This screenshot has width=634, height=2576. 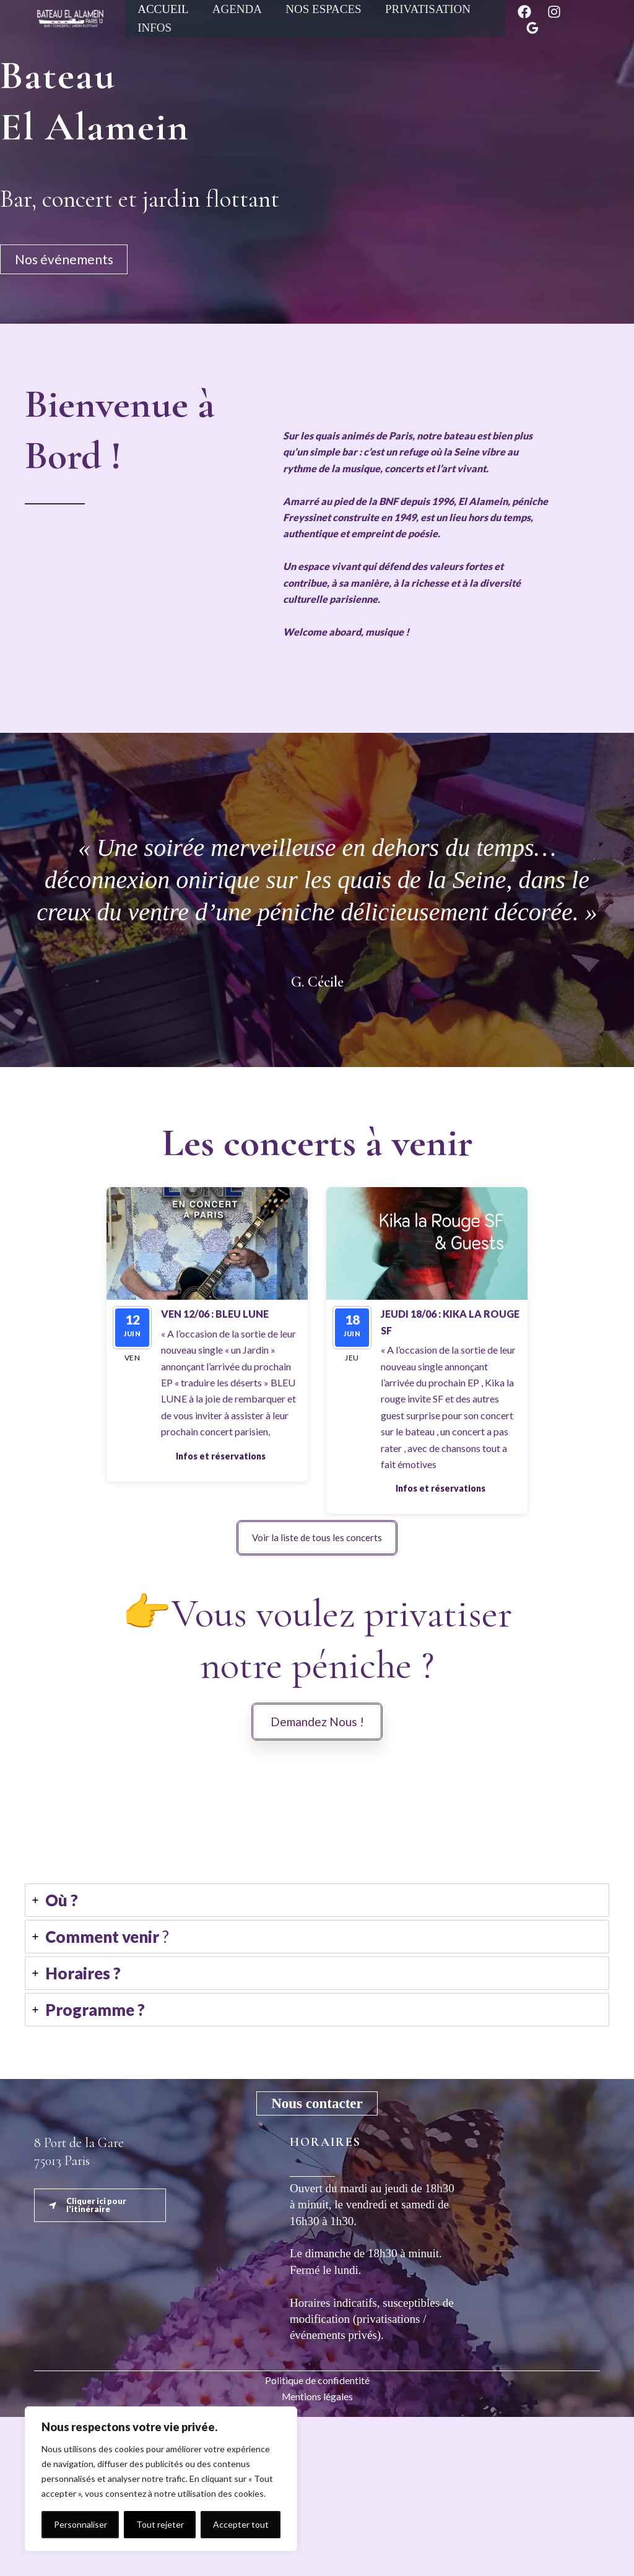 What do you see at coordinates (323, 8) in the screenshot?
I see `Nos espaces` at bounding box center [323, 8].